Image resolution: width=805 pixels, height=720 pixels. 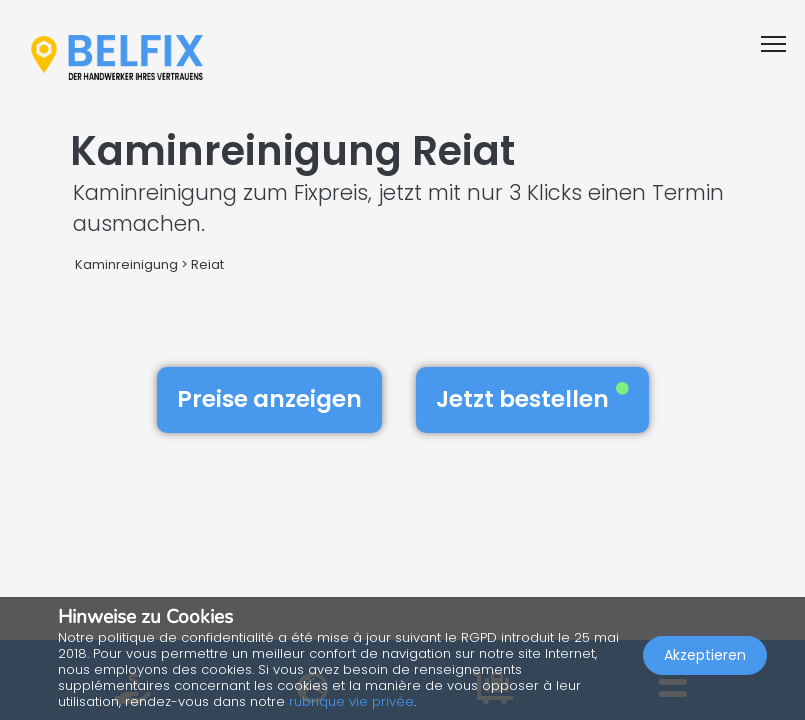 I want to click on rubrique vie privée, so click(x=351, y=701).